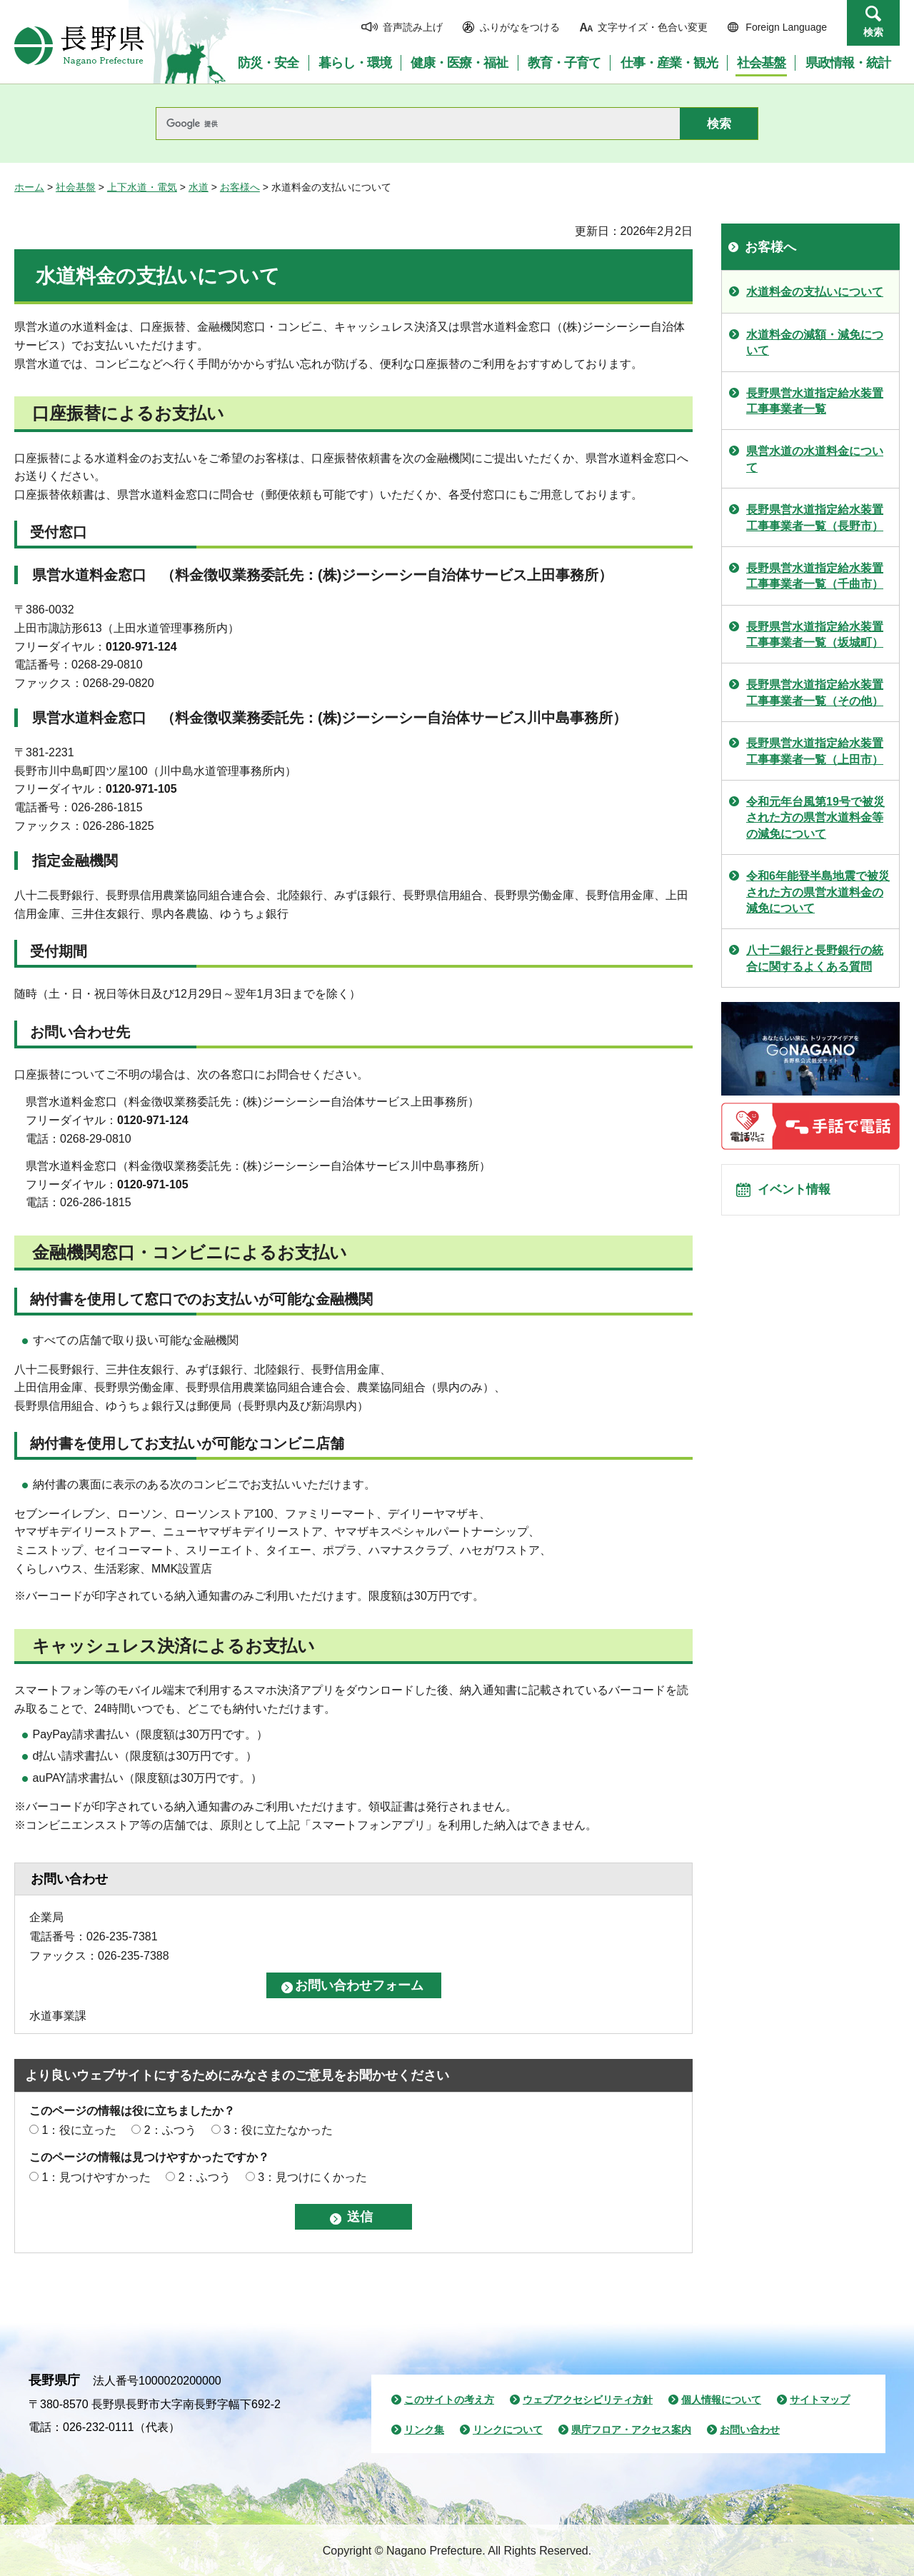  What do you see at coordinates (449, 2399) in the screenshot?
I see `このサイトの考え方` at bounding box center [449, 2399].